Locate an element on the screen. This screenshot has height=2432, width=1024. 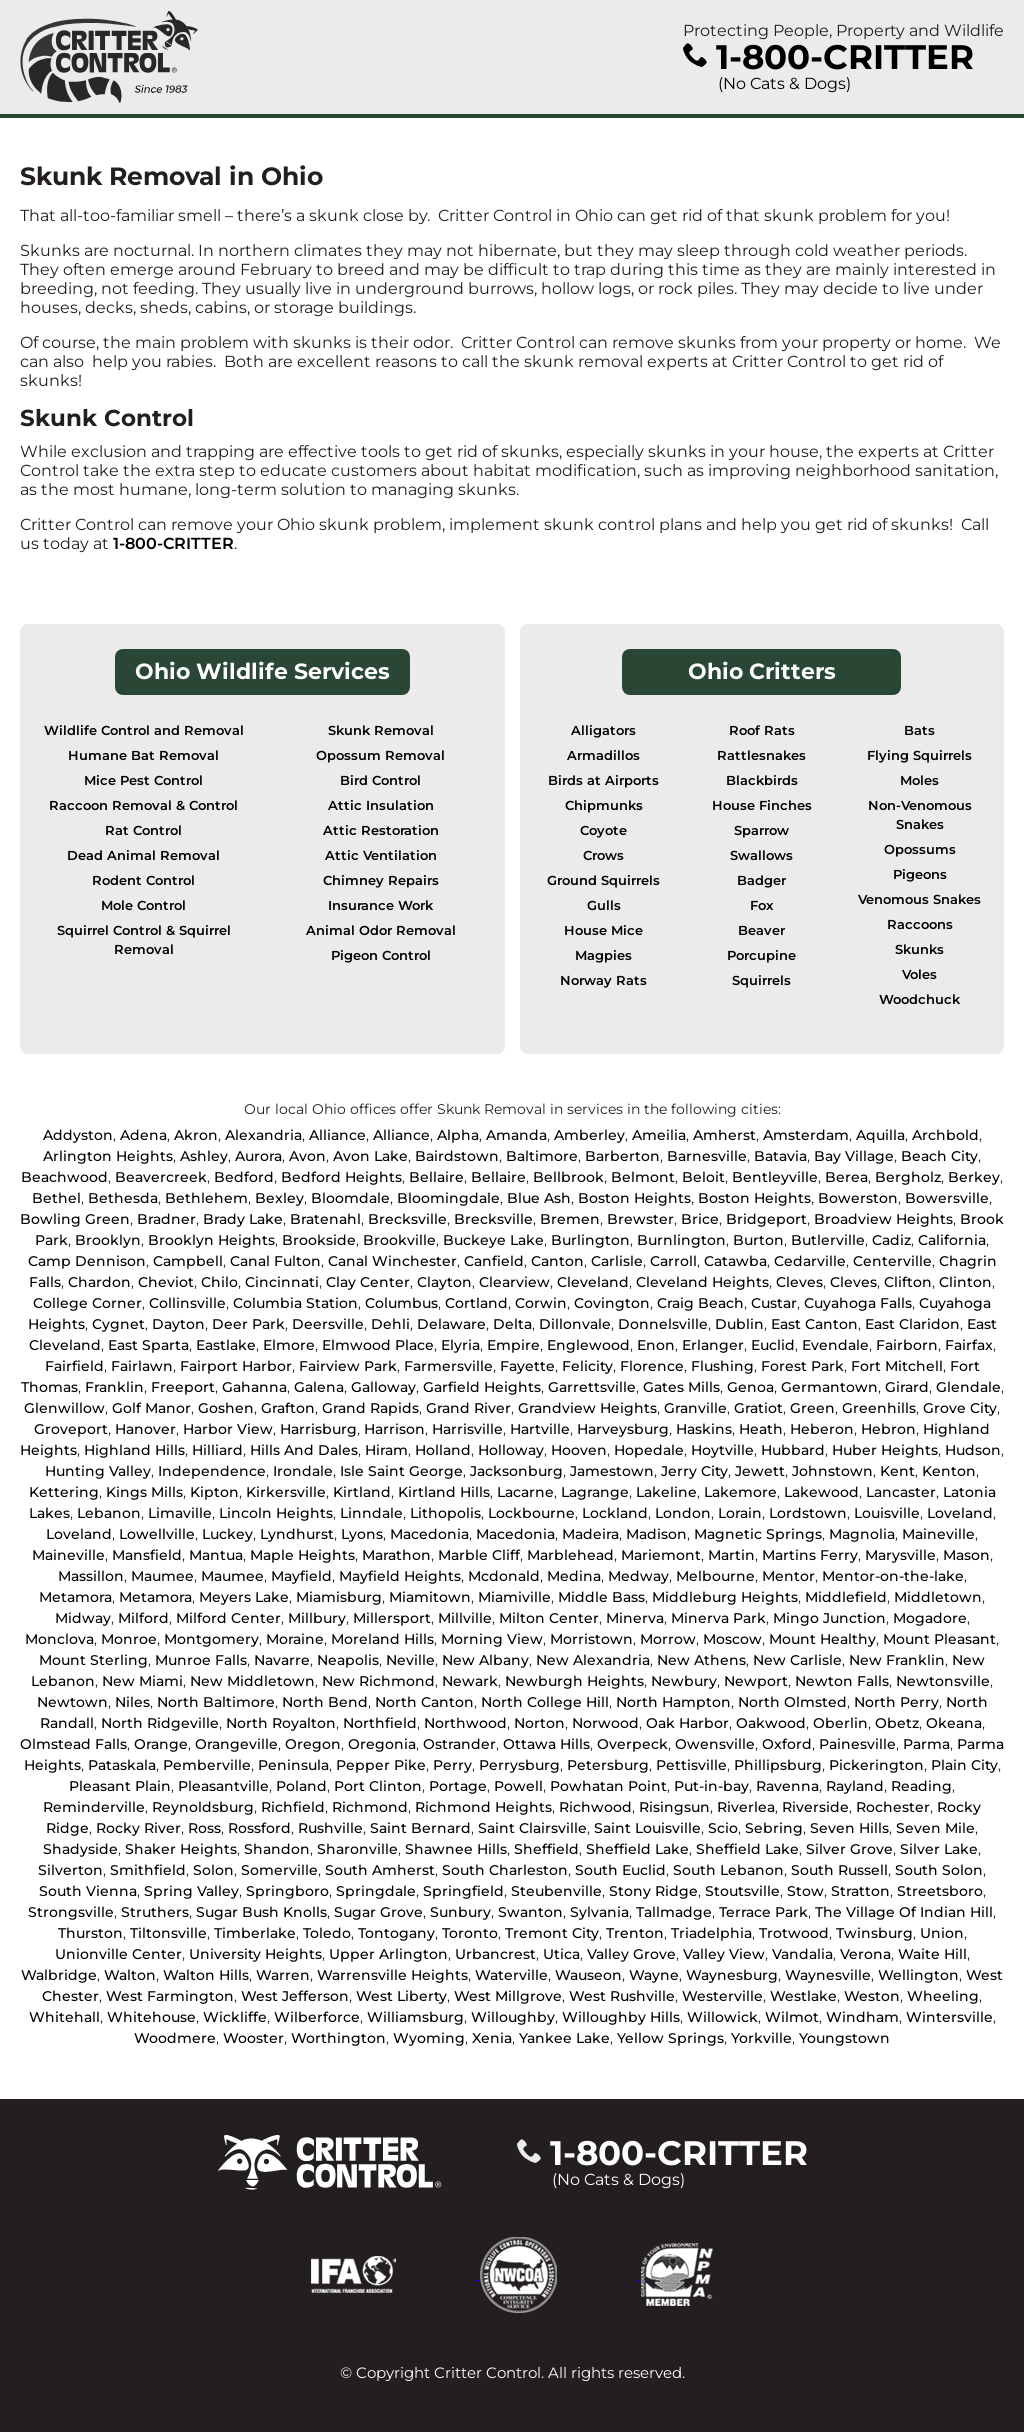
Bexley is located at coordinates (279, 1198).